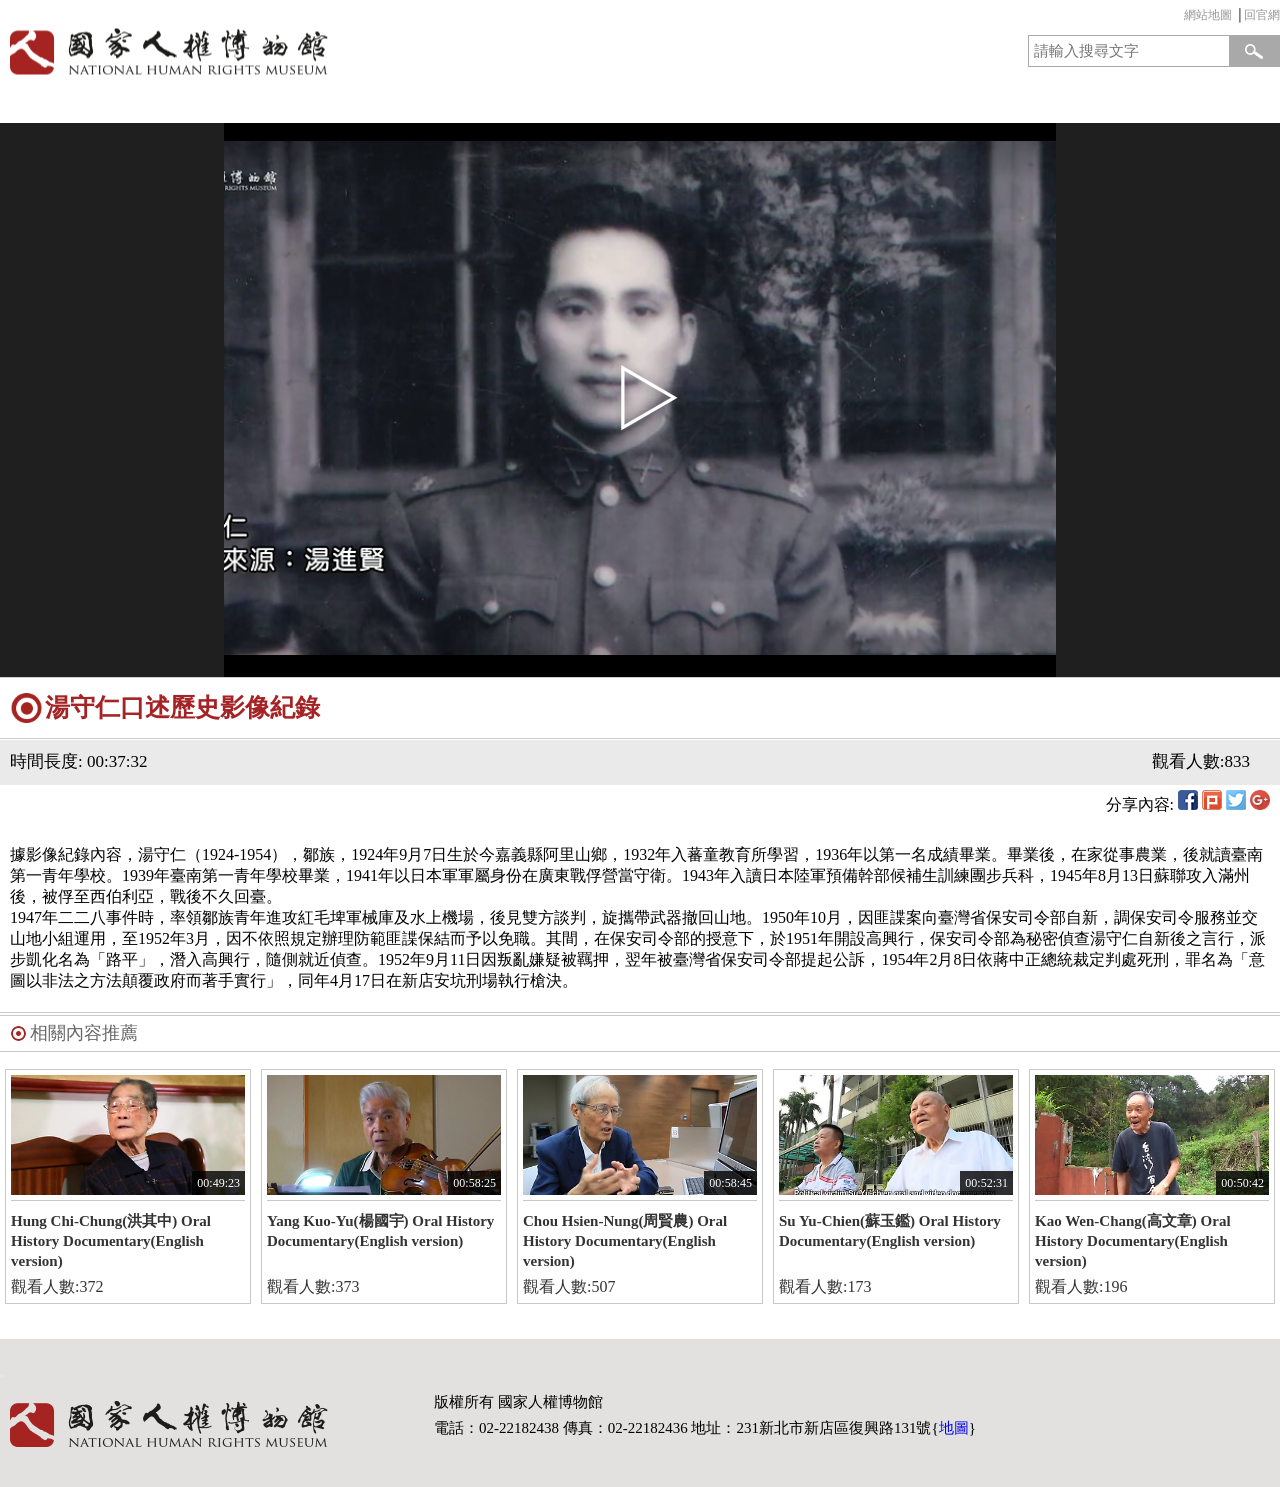  What do you see at coordinates (111, 1241) in the screenshot?
I see `Hung Chi-Chung(洪其中) Oral History Documentary(English version)` at bounding box center [111, 1241].